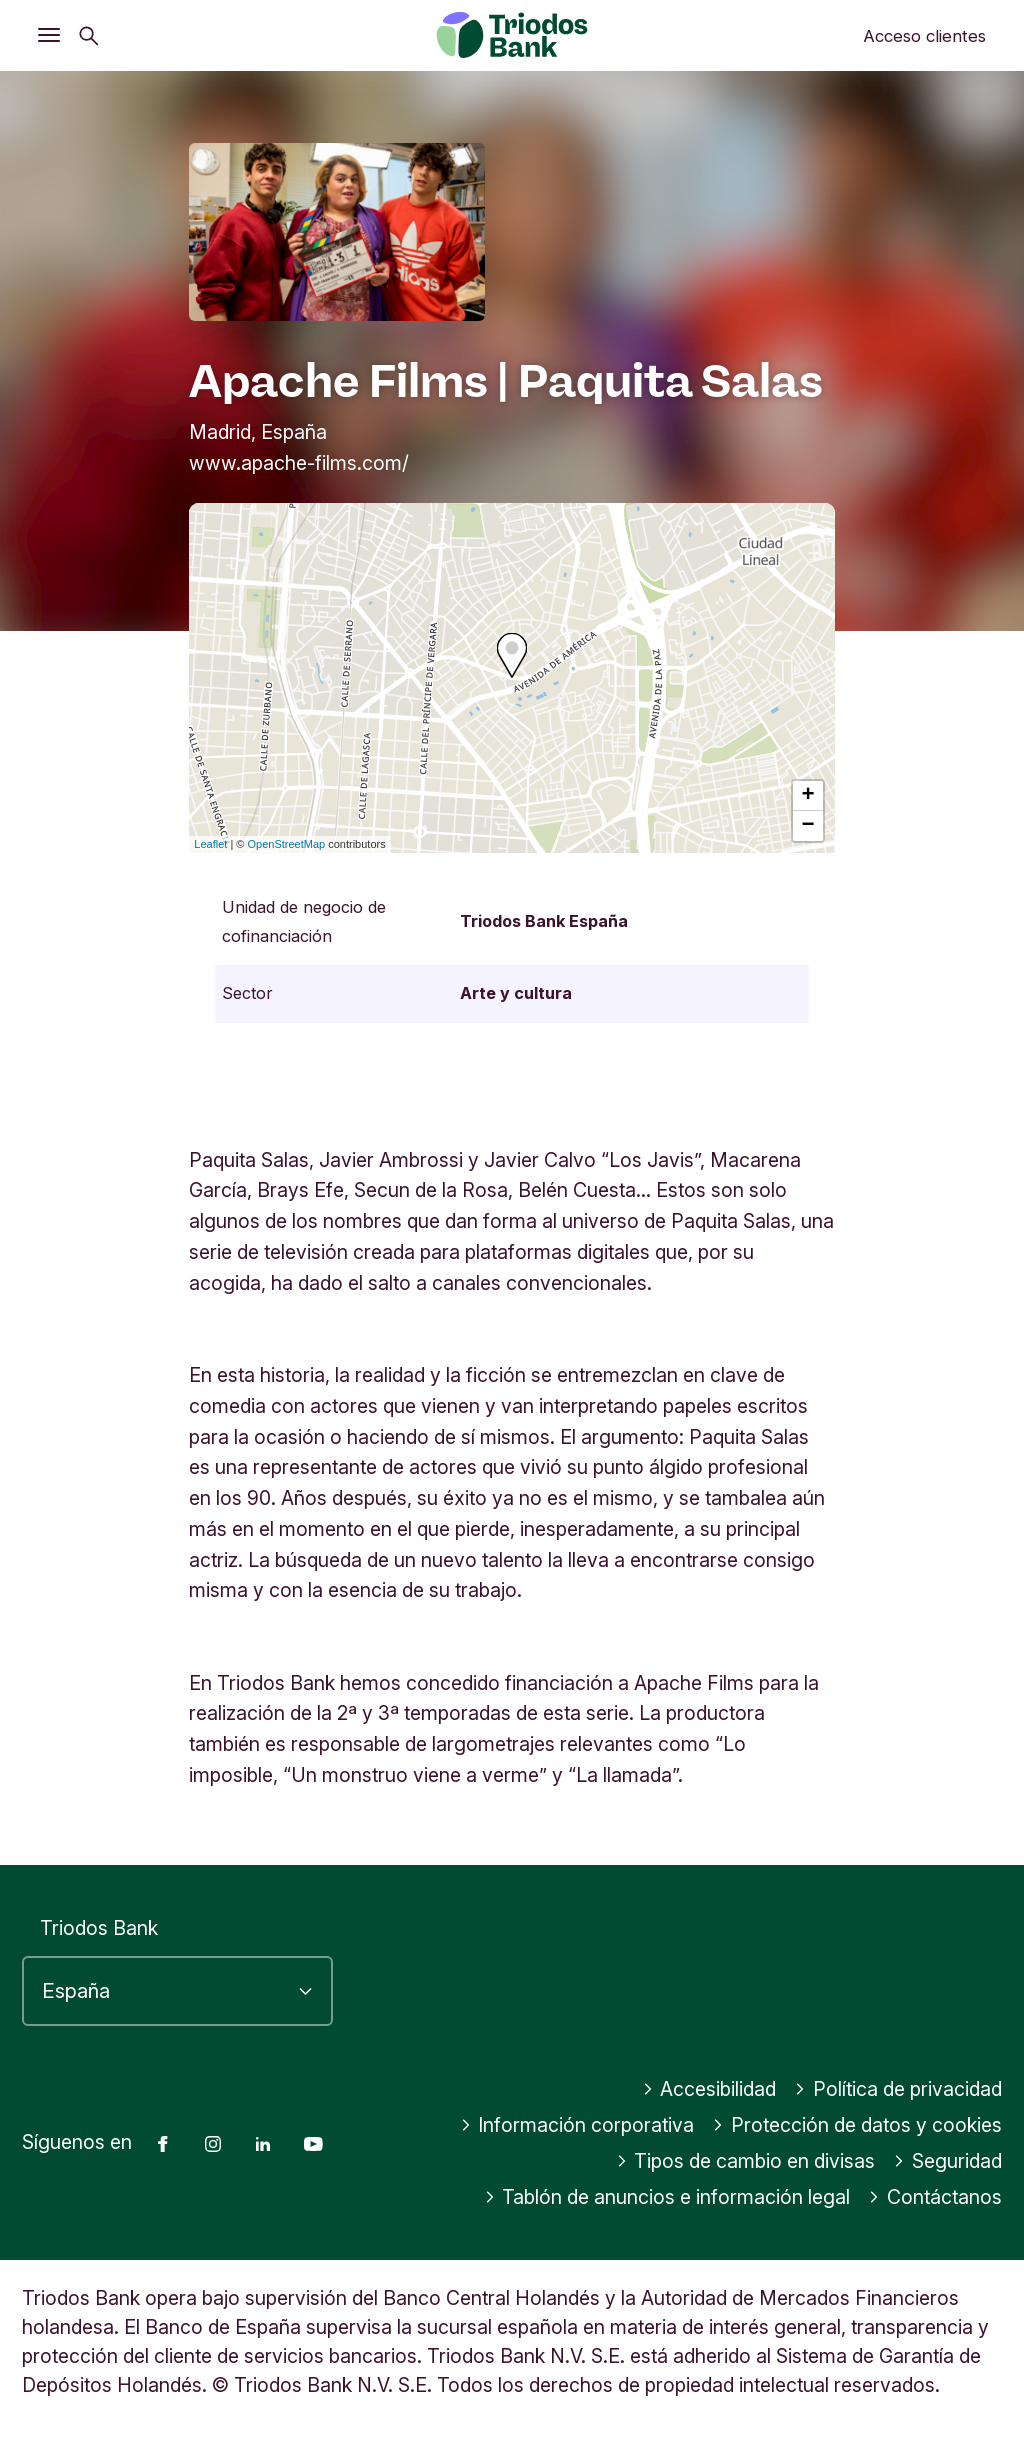 This screenshot has width=1024, height=2447. Describe the element at coordinates (577, 2125) in the screenshot. I see `Información corporativa` at that location.